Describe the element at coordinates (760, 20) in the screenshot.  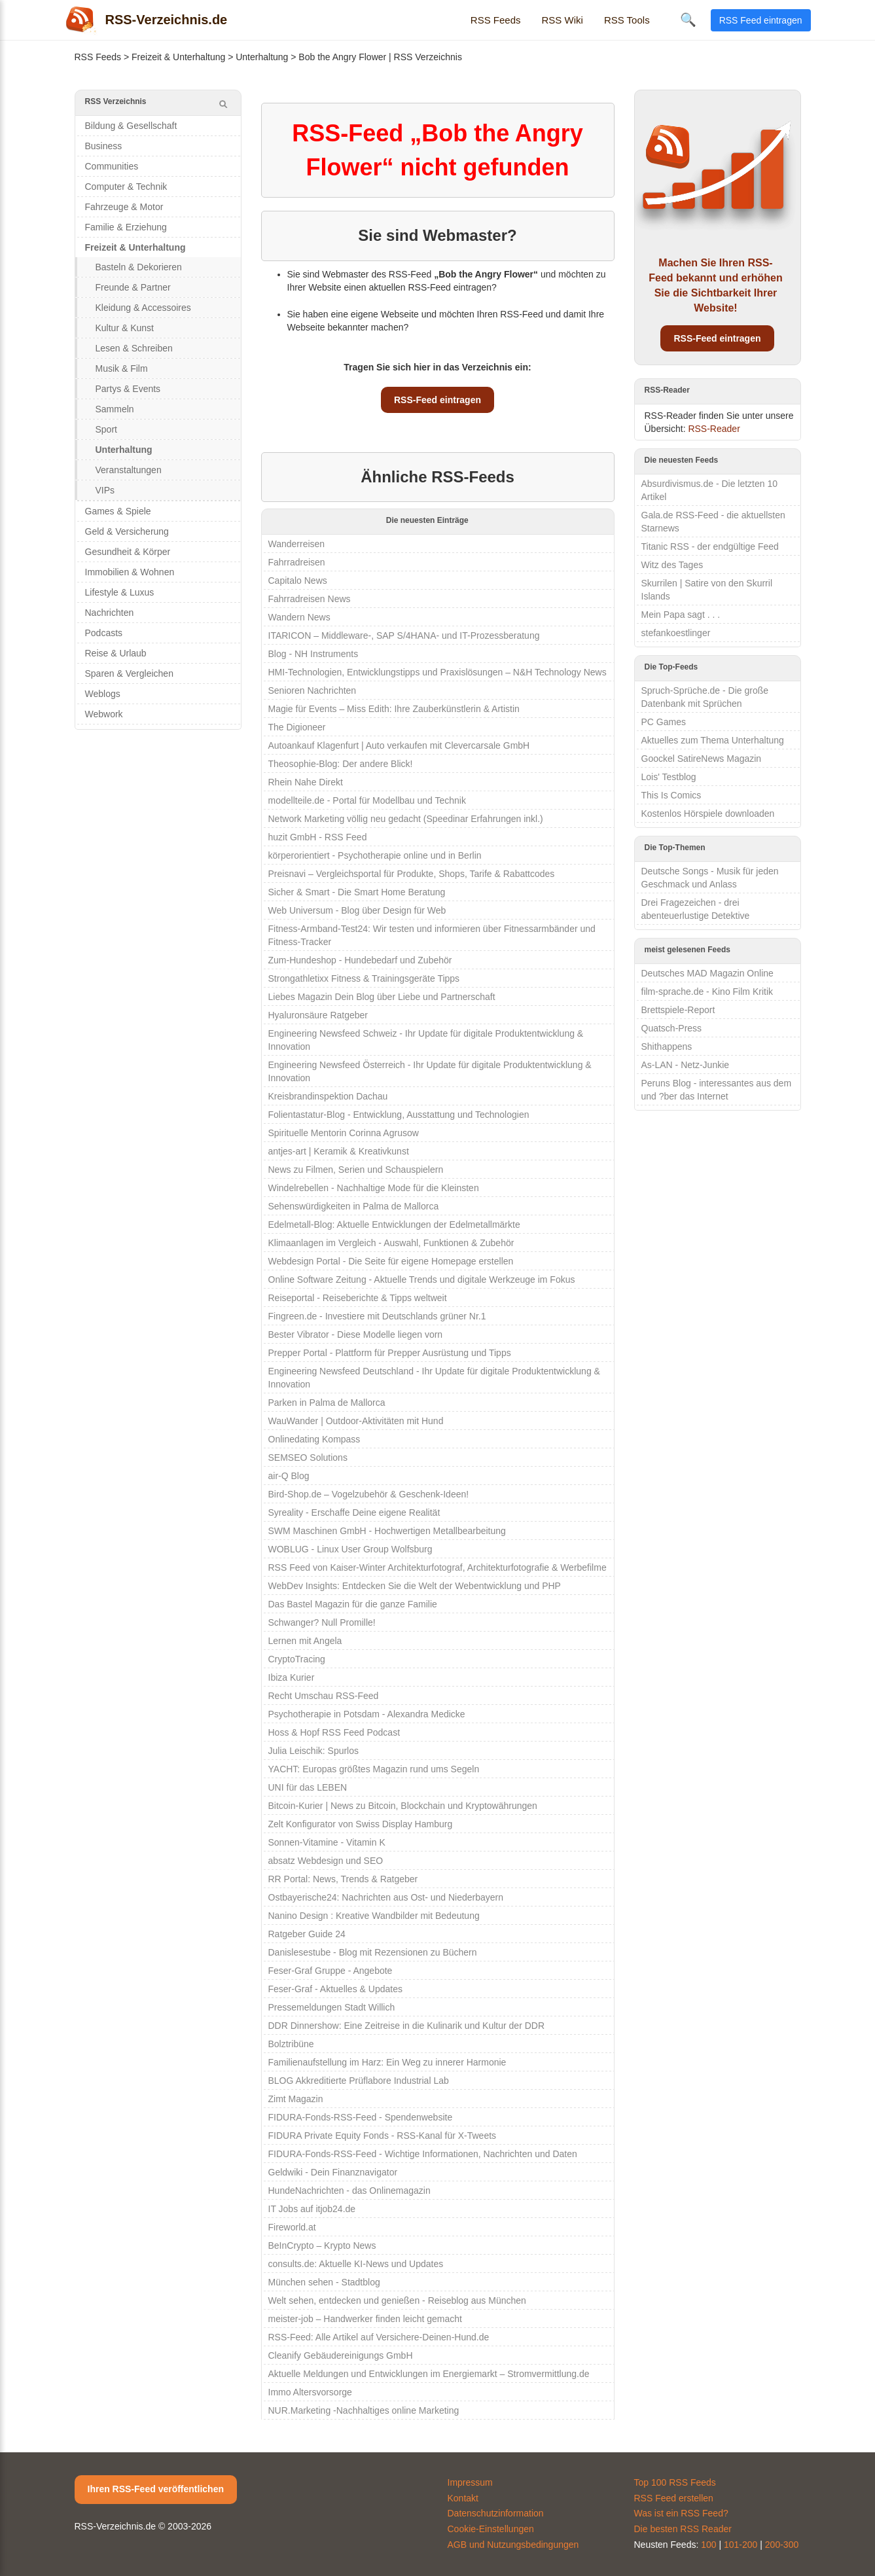
I see `RSS Feed eintragen` at that location.